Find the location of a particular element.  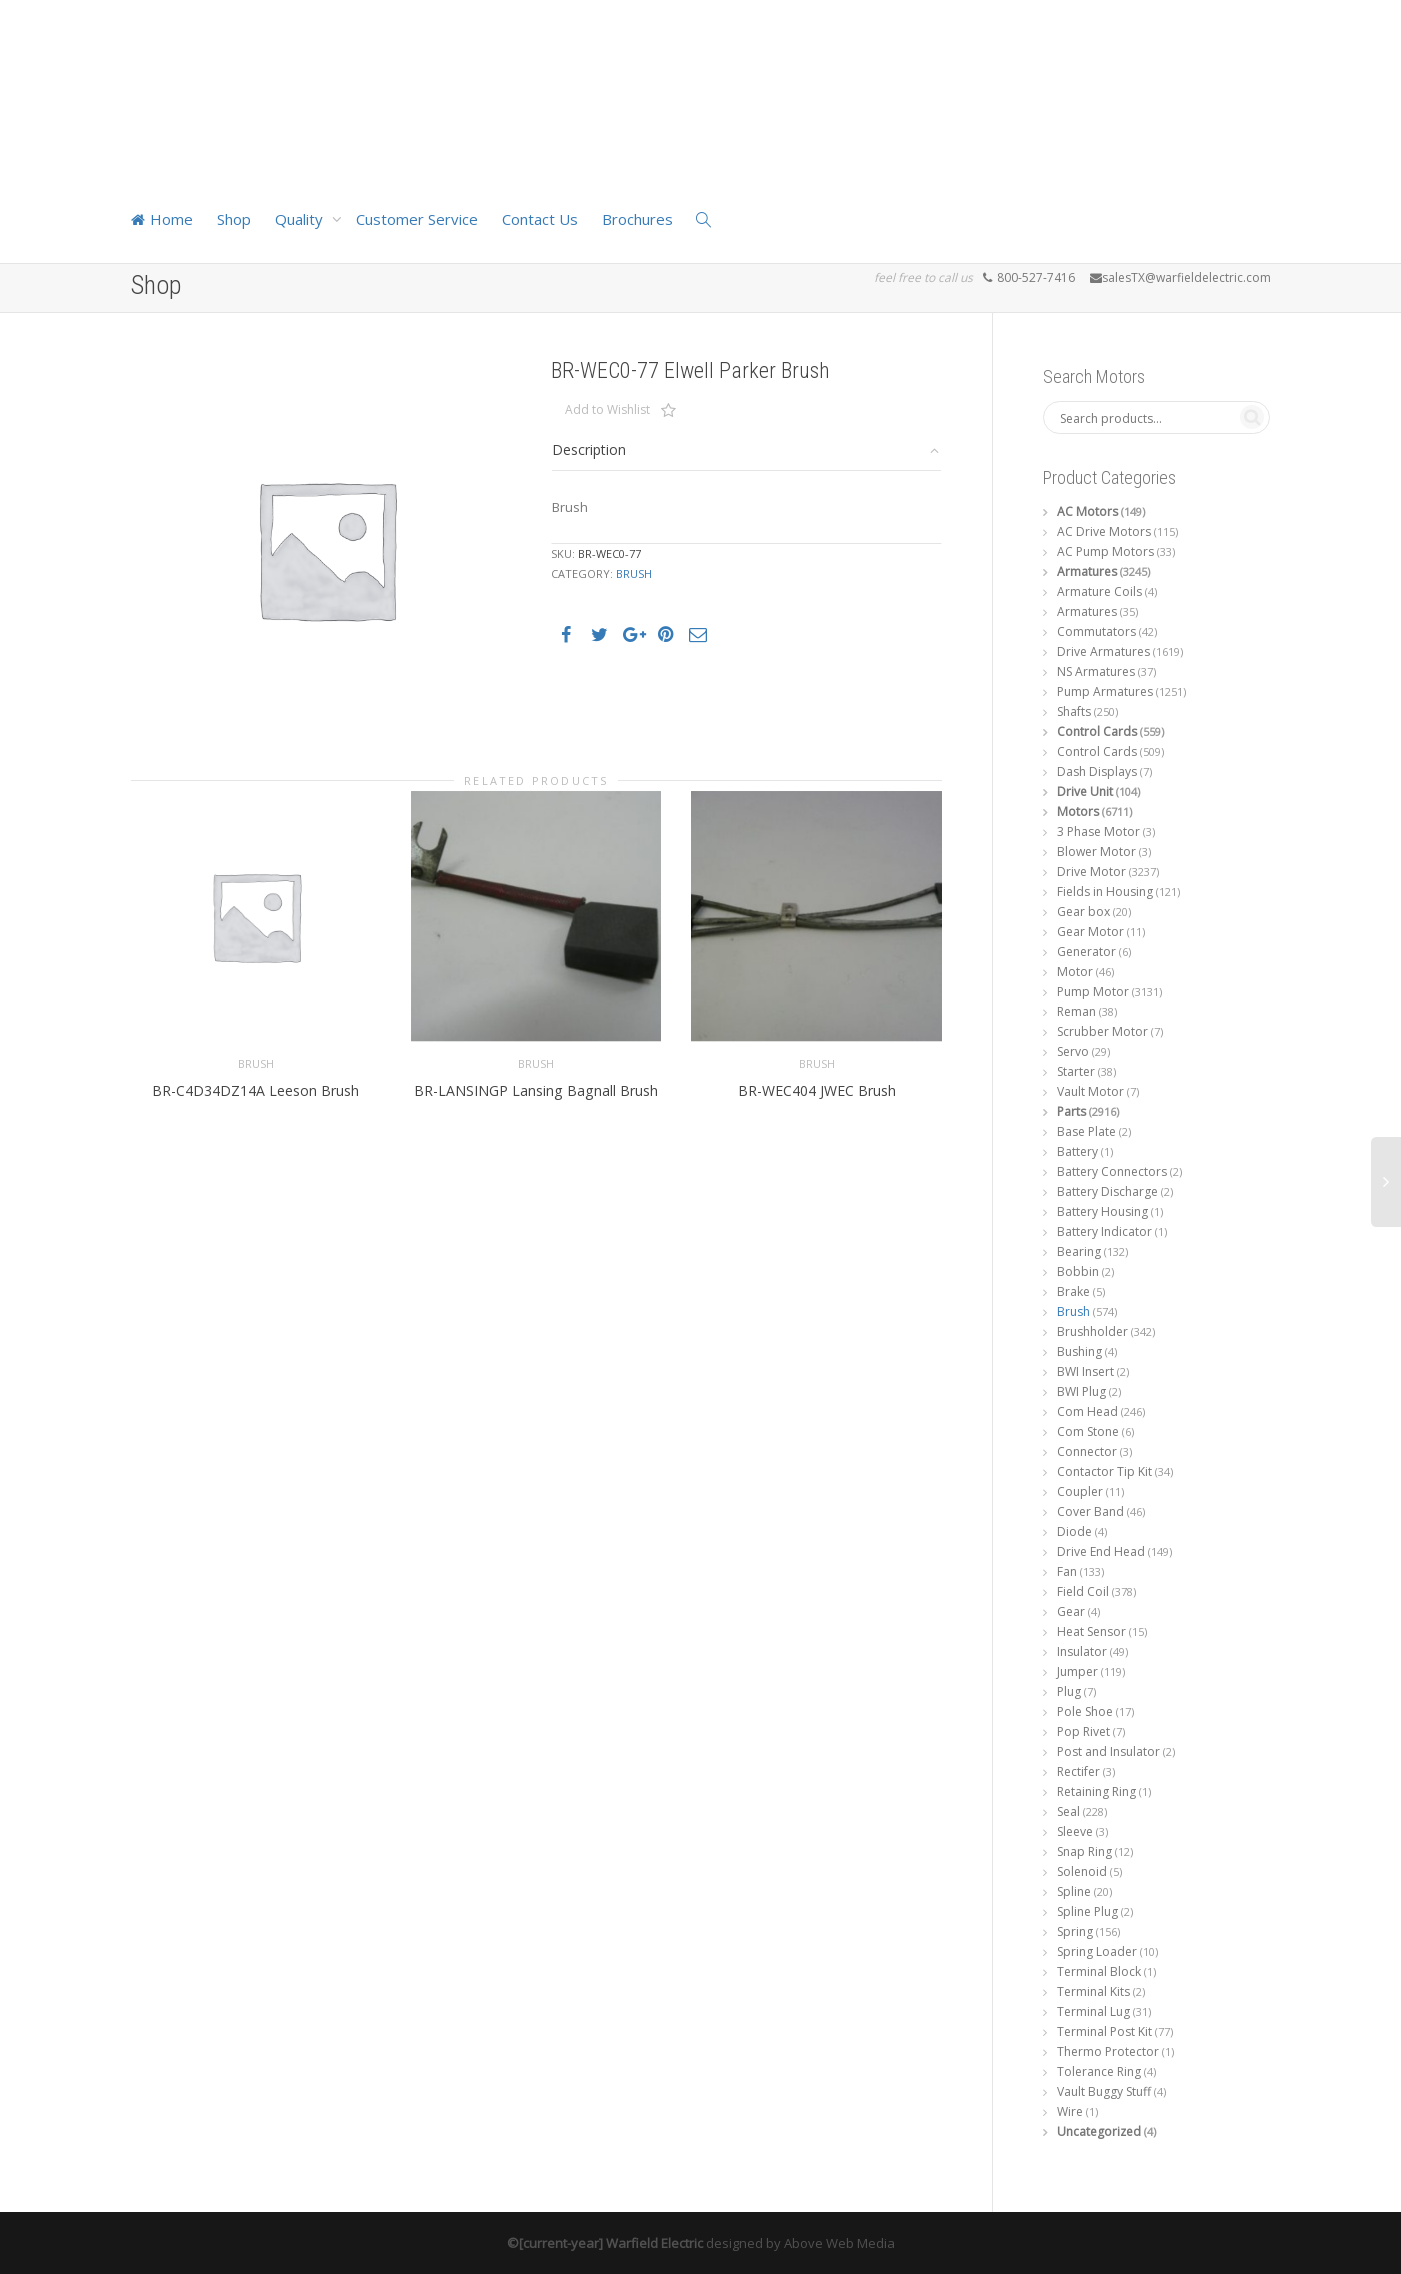

NS Armatures is located at coordinates (1096, 671).